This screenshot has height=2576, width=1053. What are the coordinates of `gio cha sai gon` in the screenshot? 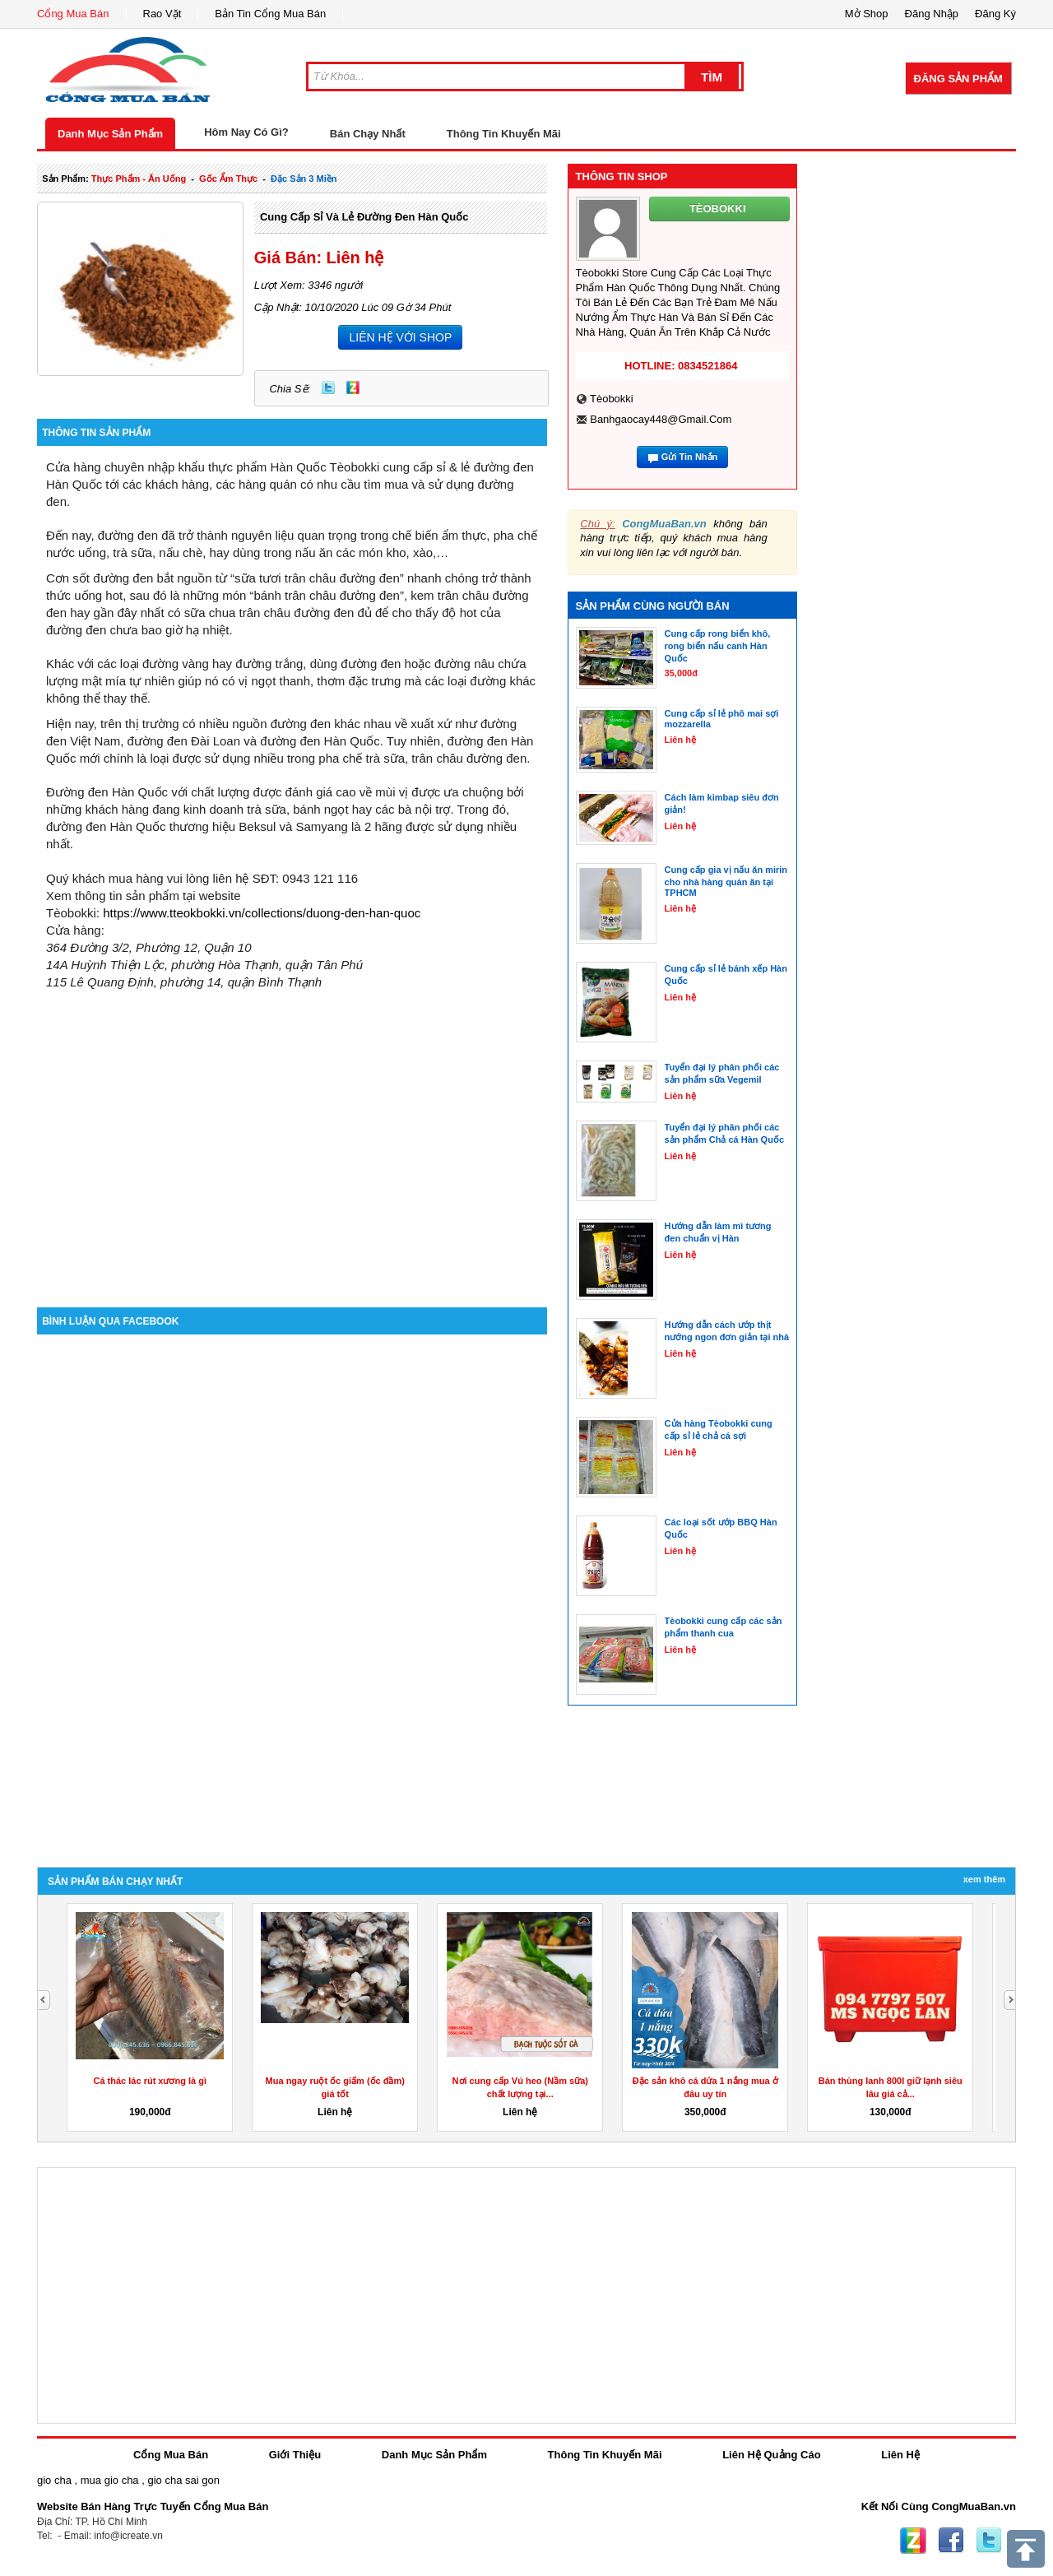 It's located at (183, 2480).